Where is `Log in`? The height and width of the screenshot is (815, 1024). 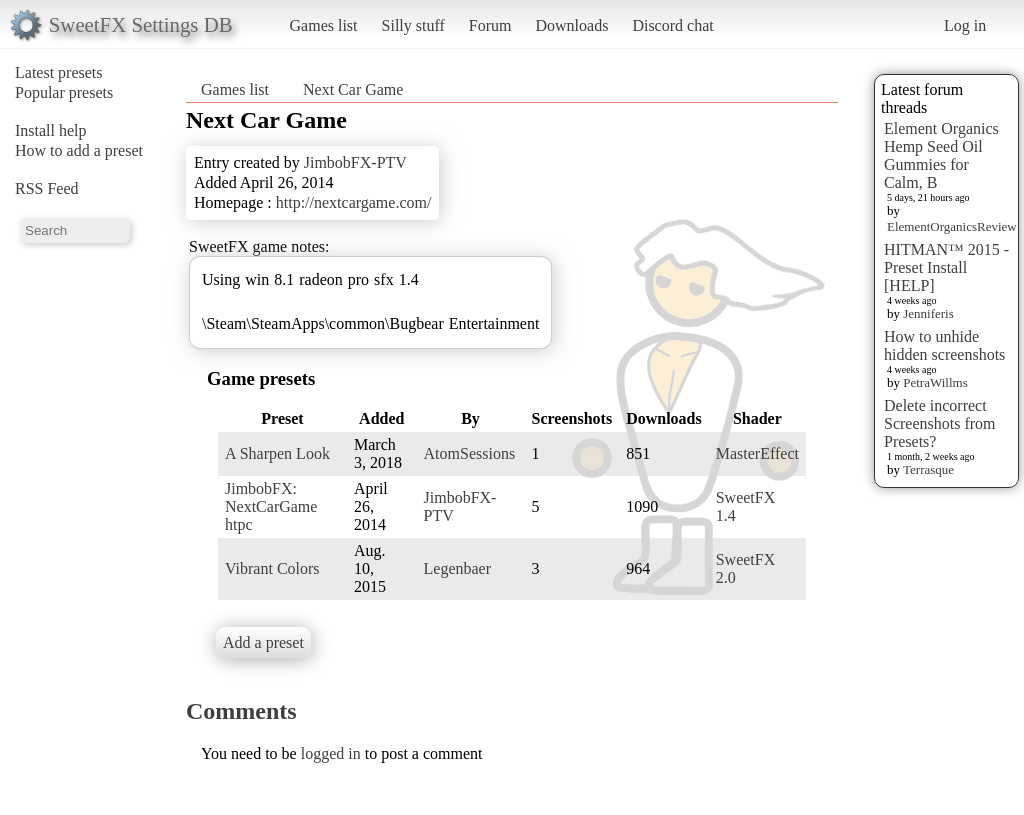
Log in is located at coordinates (965, 25).